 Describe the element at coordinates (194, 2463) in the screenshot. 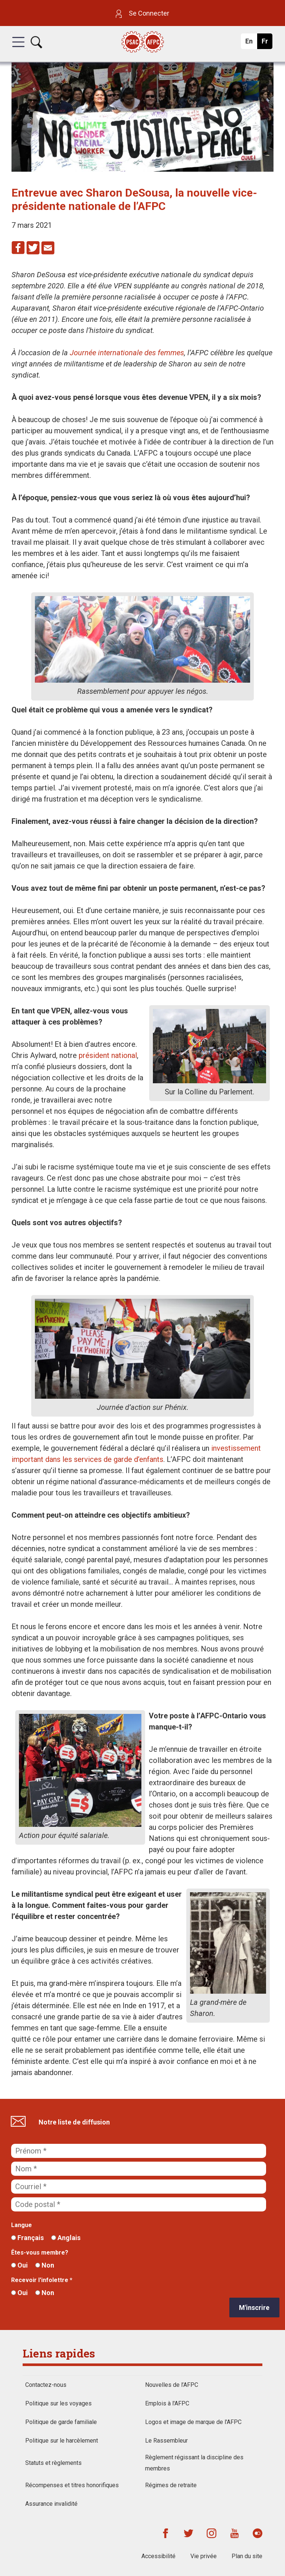

I see `Règlement régissant la discipline des membres` at that location.